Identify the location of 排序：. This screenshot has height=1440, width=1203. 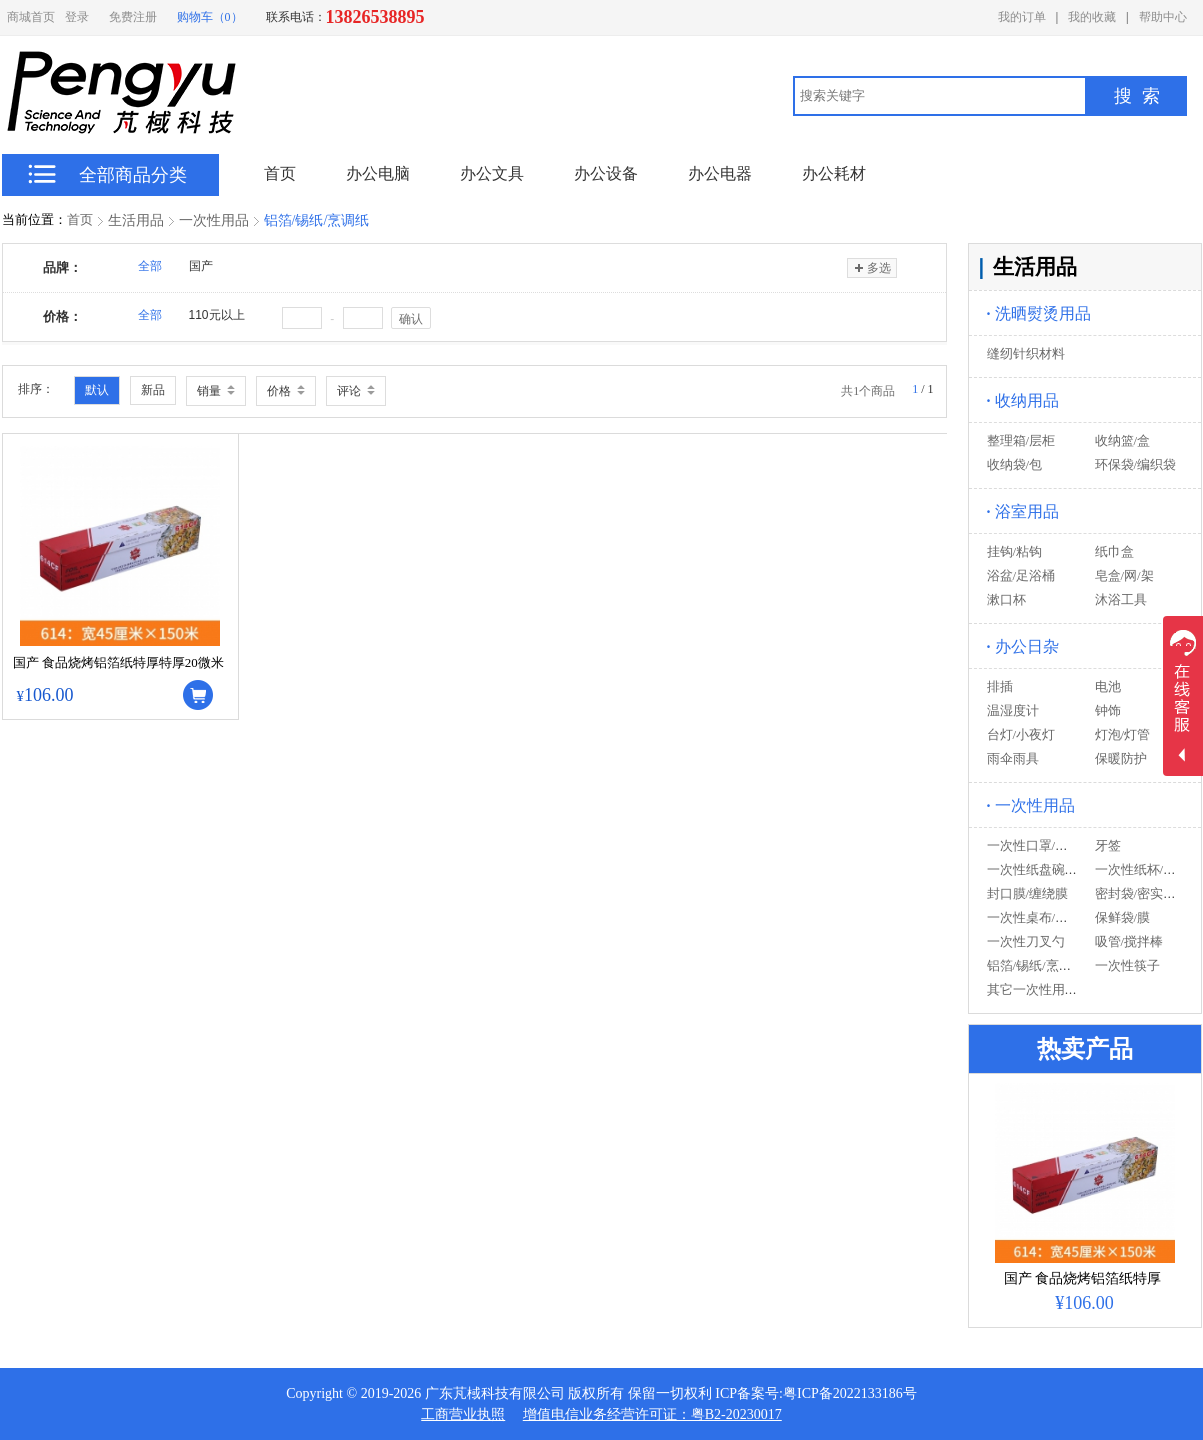
(36, 389).